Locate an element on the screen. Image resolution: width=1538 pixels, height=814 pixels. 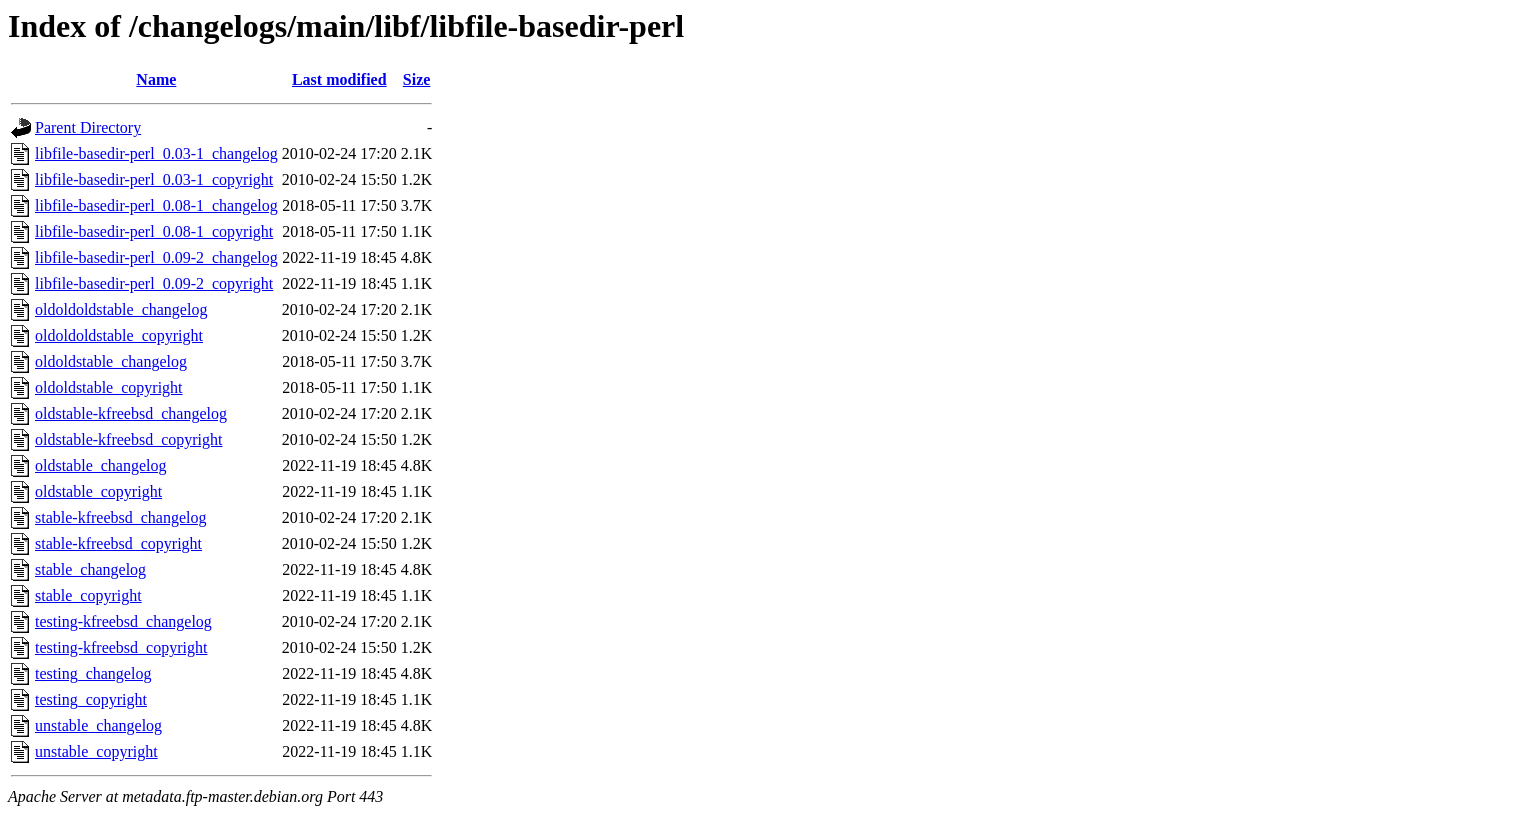
oldoldstable_changelog is located at coordinates (111, 361).